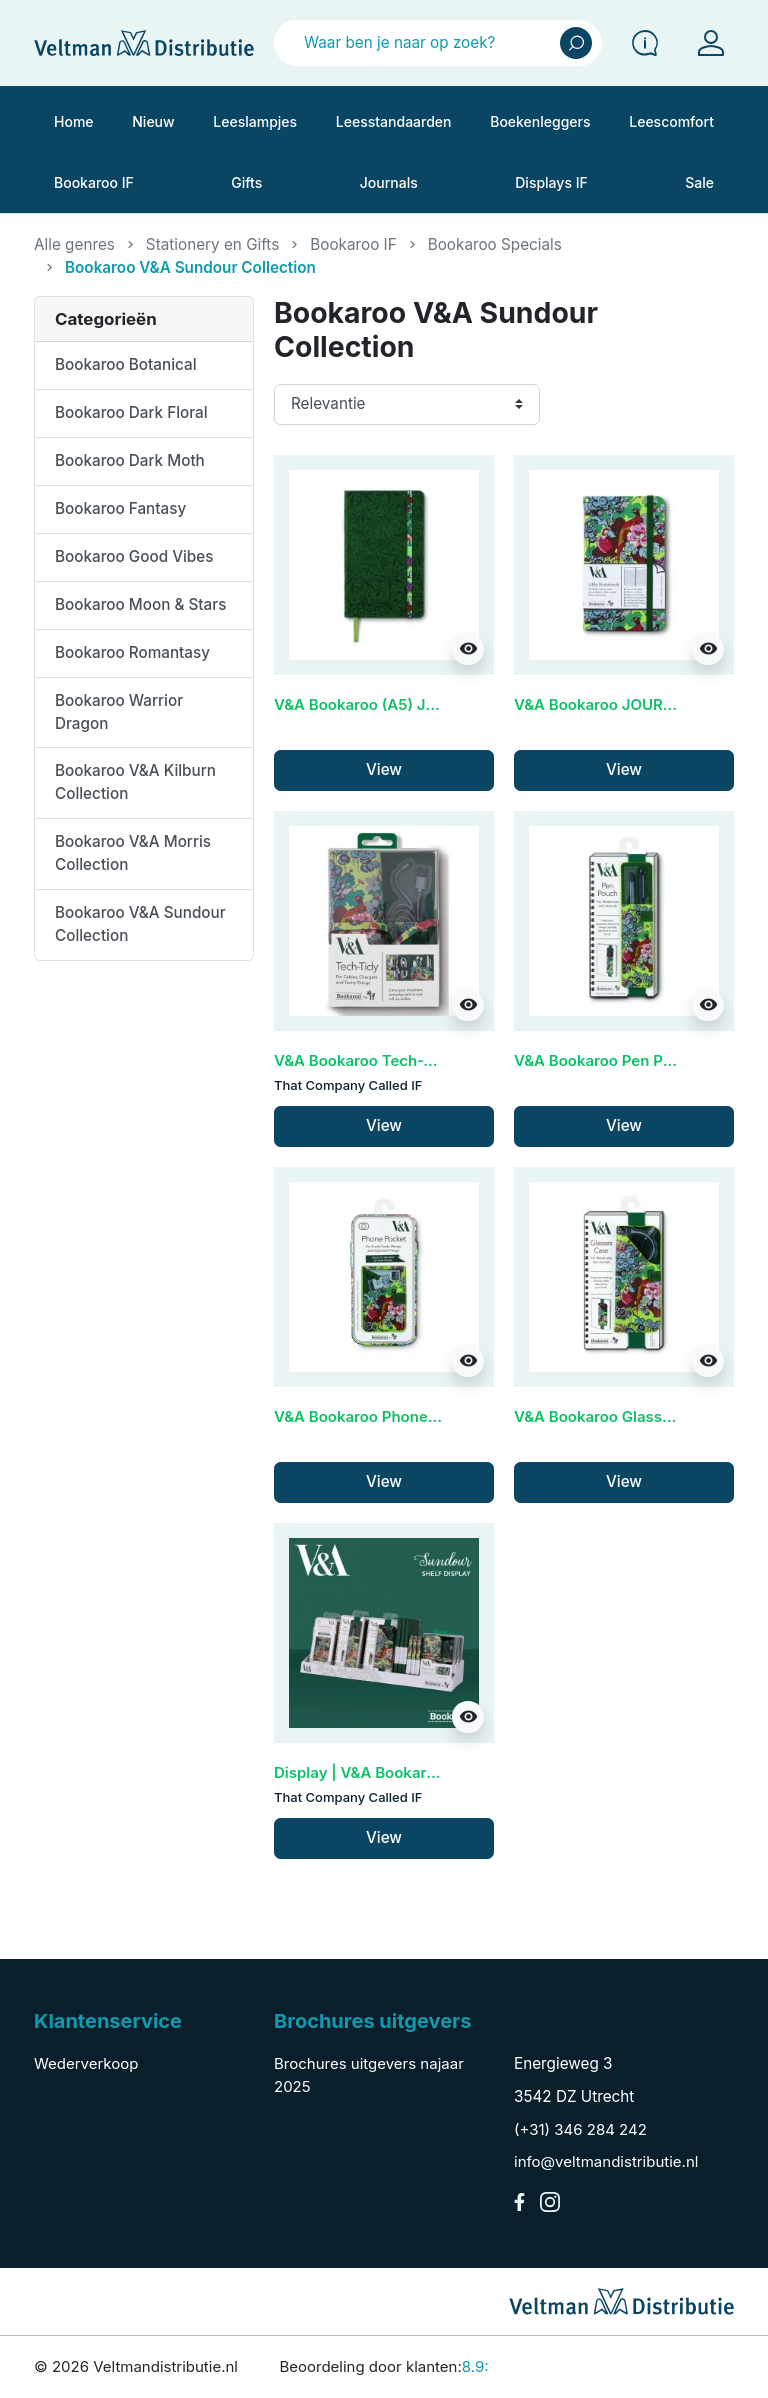 The height and width of the screenshot is (2398, 768). What do you see at coordinates (120, 508) in the screenshot?
I see `Bookaroo Fantasy` at bounding box center [120, 508].